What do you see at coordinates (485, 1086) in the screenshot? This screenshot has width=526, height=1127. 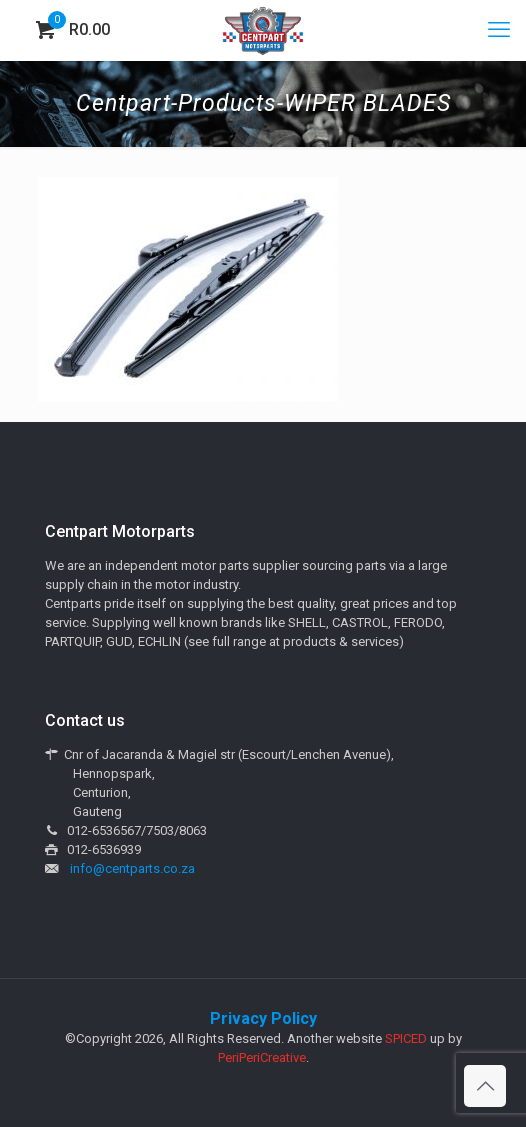 I see `[Back to top icon]` at bounding box center [485, 1086].